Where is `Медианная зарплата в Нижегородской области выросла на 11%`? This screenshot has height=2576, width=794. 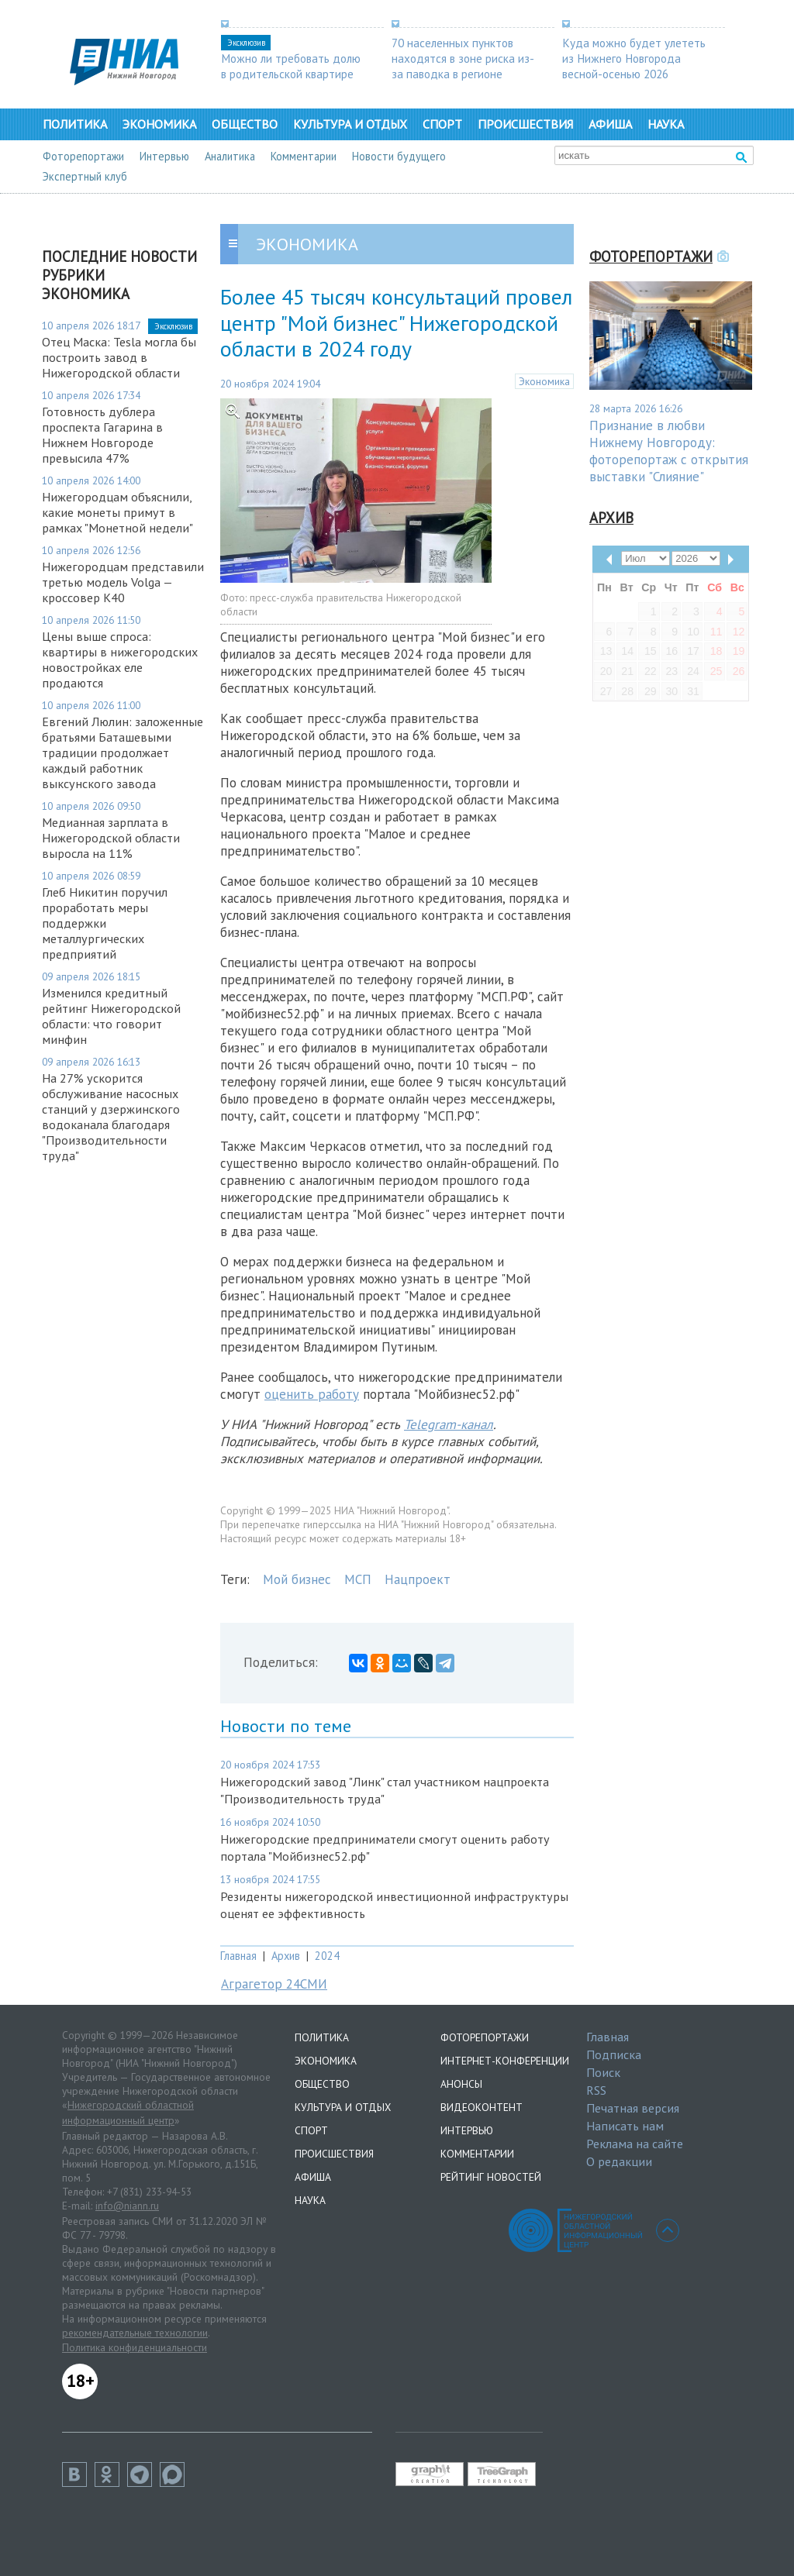
Медианная зарплата в Нижегородской области выросла на 11% is located at coordinates (111, 837).